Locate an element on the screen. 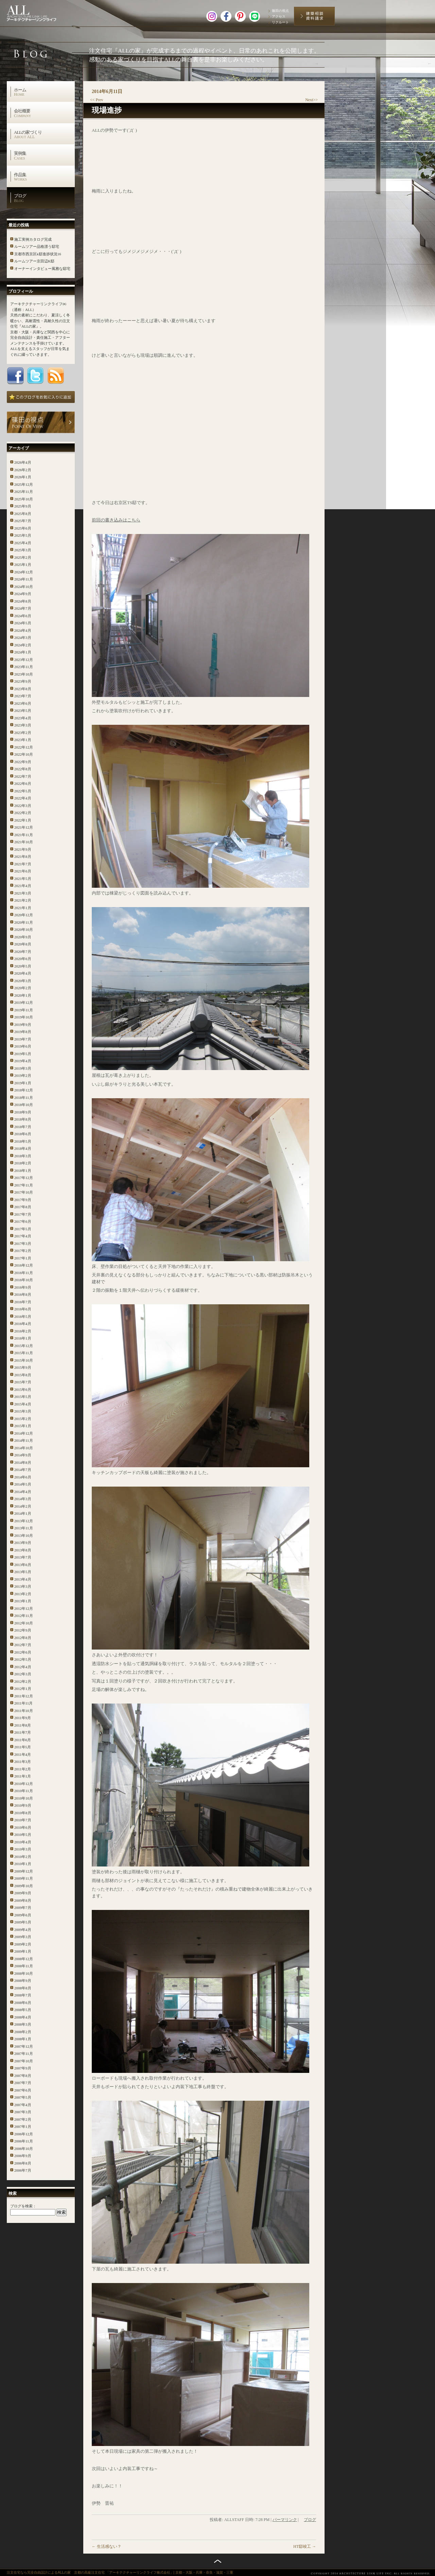  2021年9月 is located at coordinates (22, 849).